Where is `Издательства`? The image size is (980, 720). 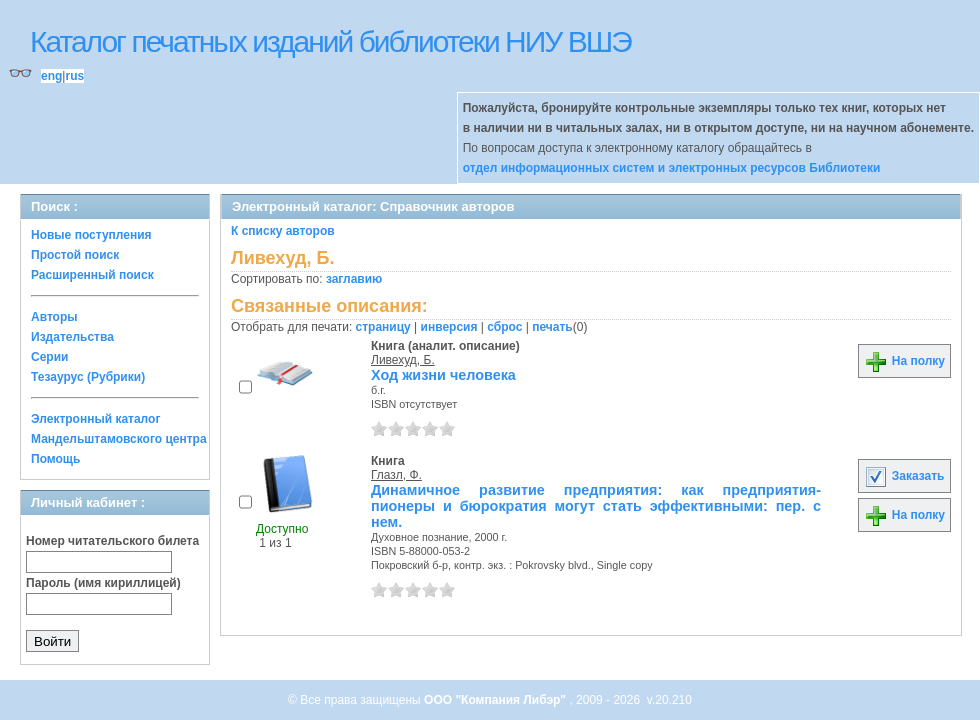
Издательства is located at coordinates (72, 337).